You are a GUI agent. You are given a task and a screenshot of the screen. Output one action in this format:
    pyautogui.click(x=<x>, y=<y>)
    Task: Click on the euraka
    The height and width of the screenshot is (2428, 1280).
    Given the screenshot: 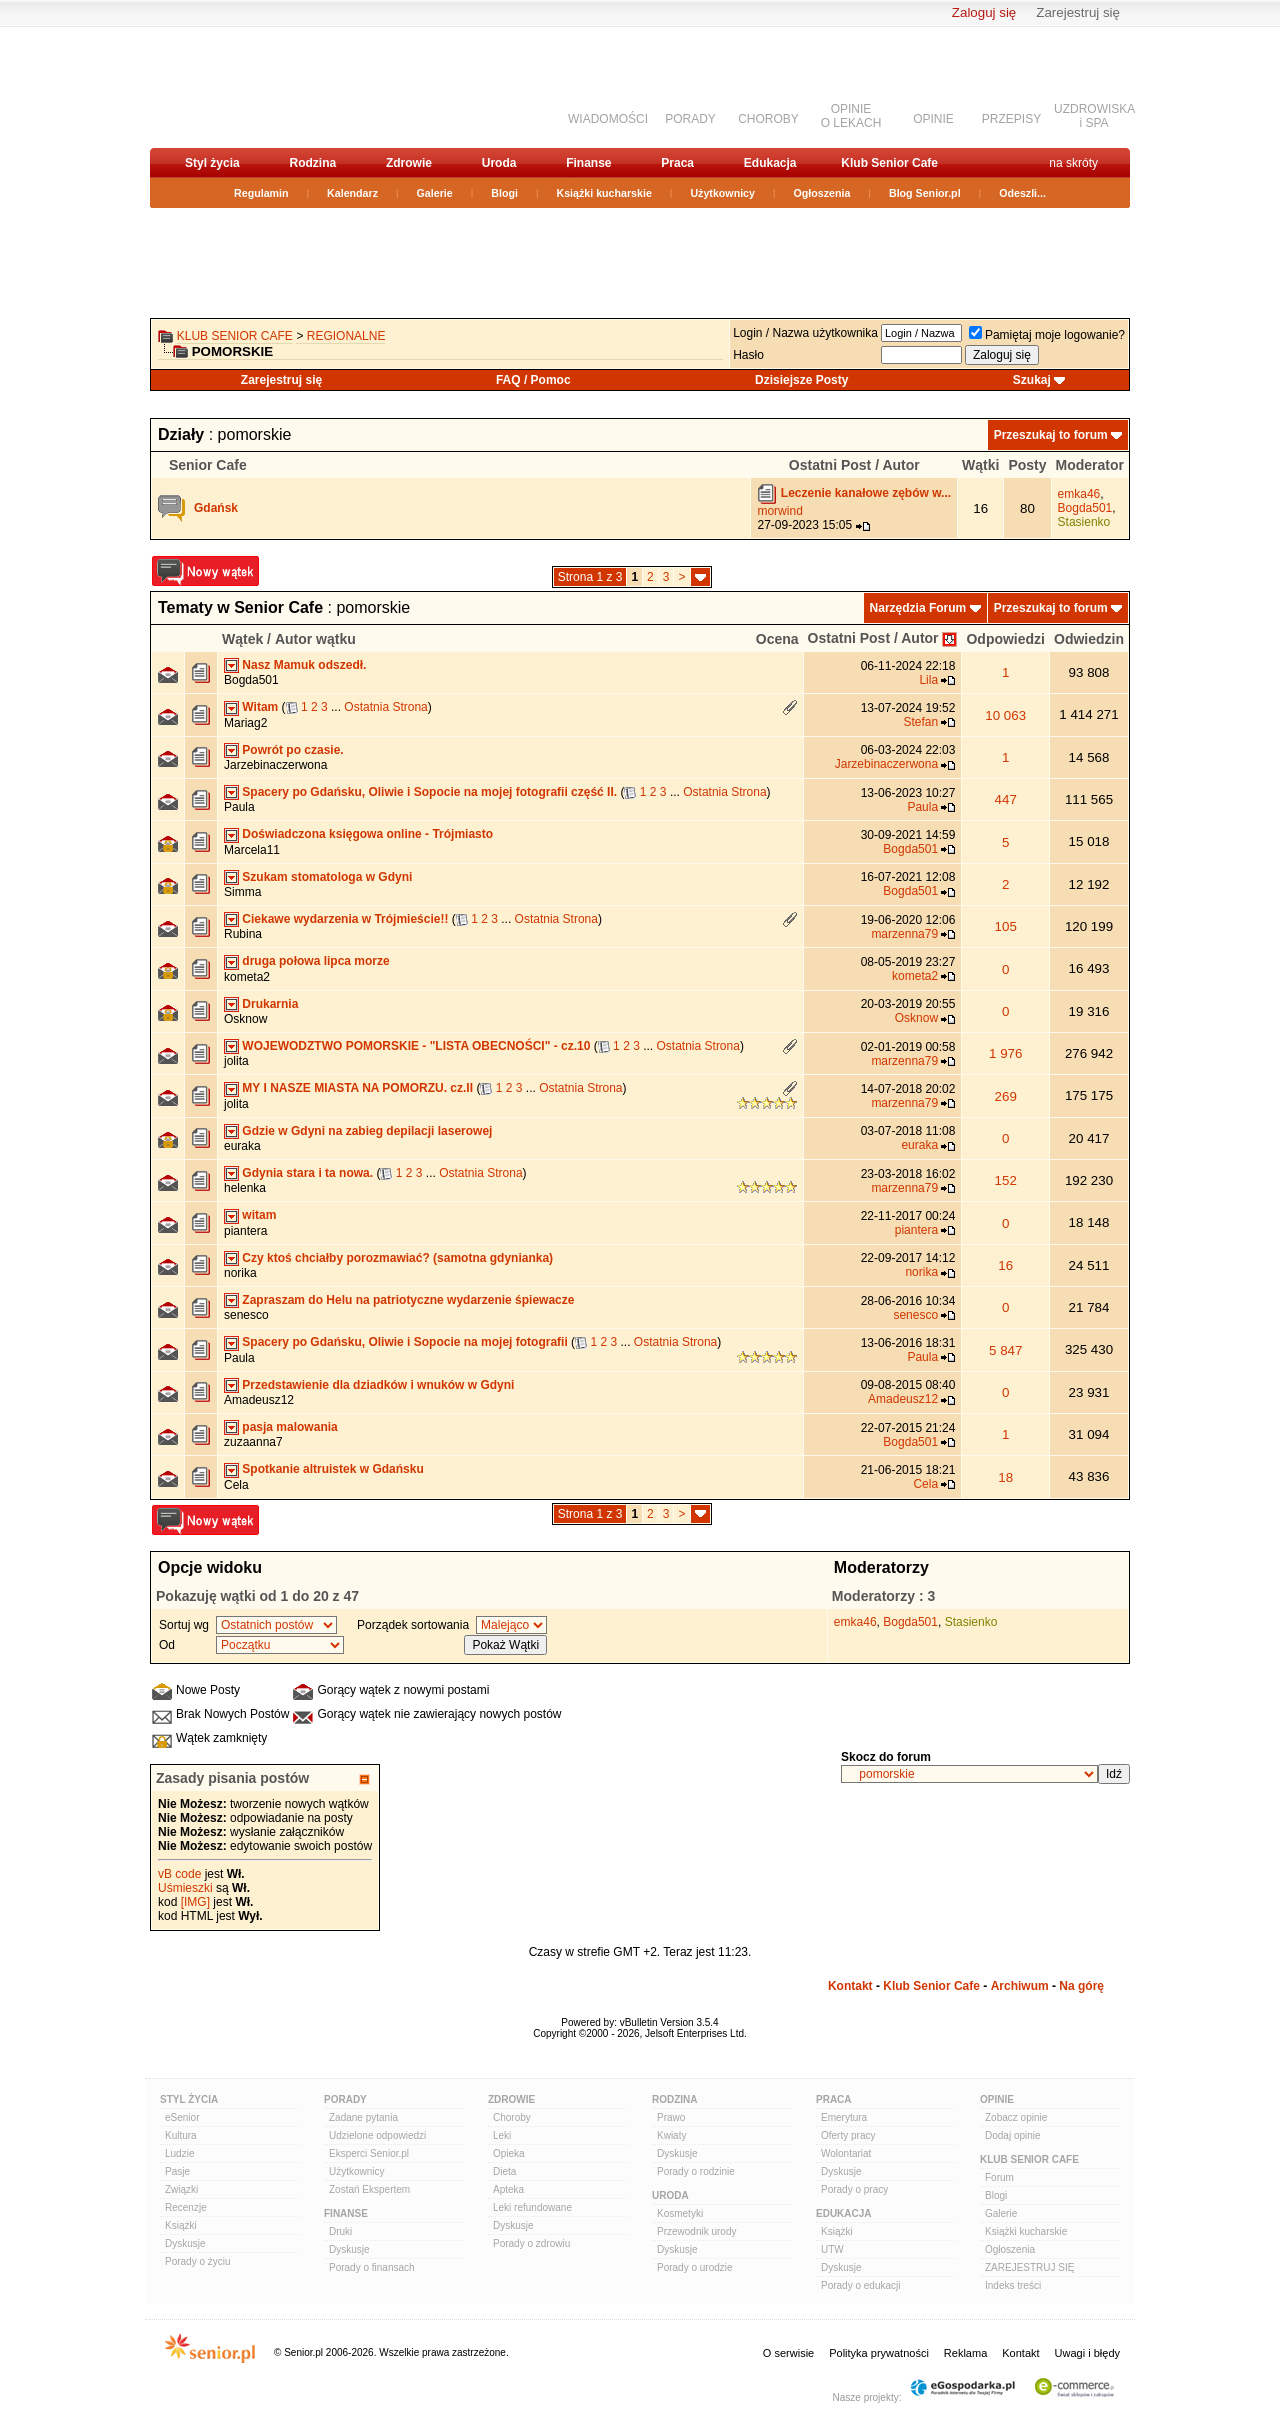 What is the action you would take?
    pyautogui.click(x=242, y=1146)
    